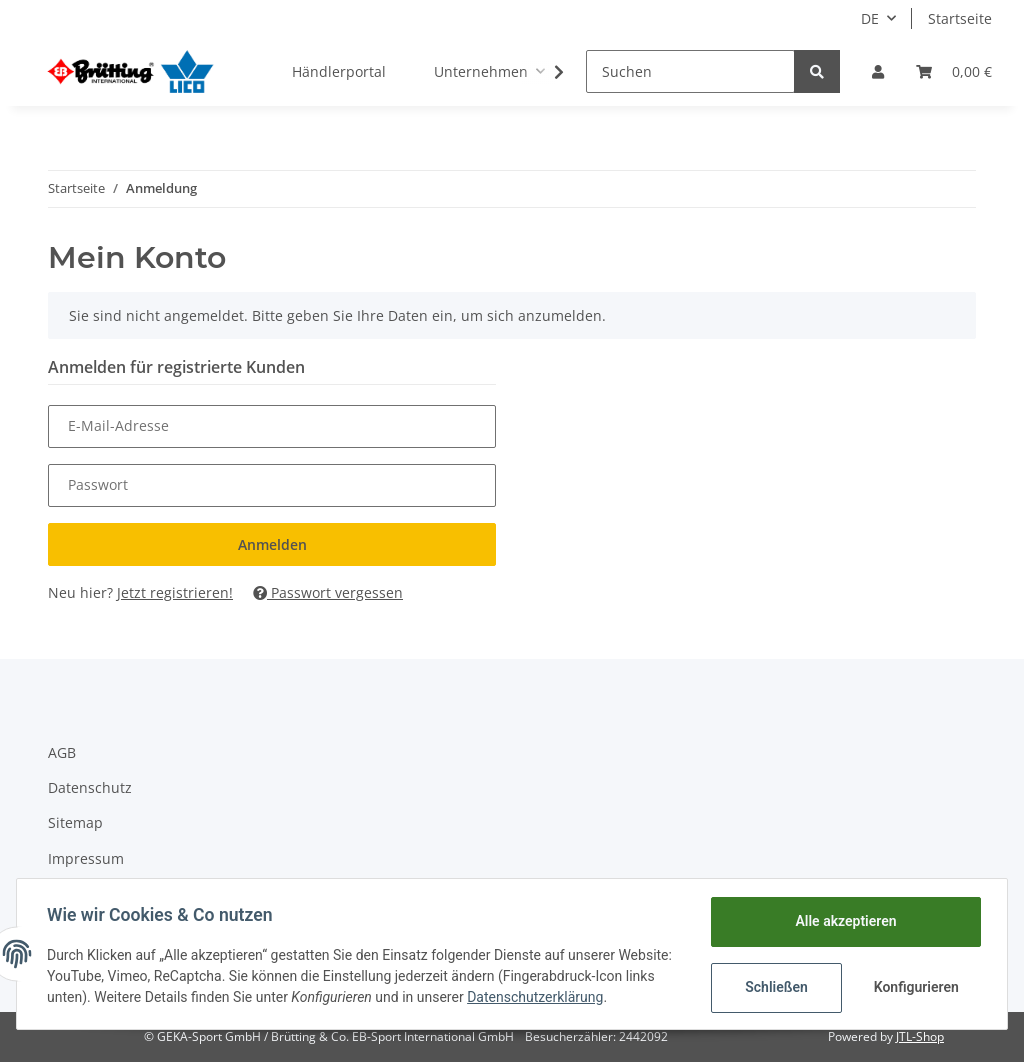 The width and height of the screenshot is (1024, 1062). I want to click on Händlerportal, so click(339, 71).